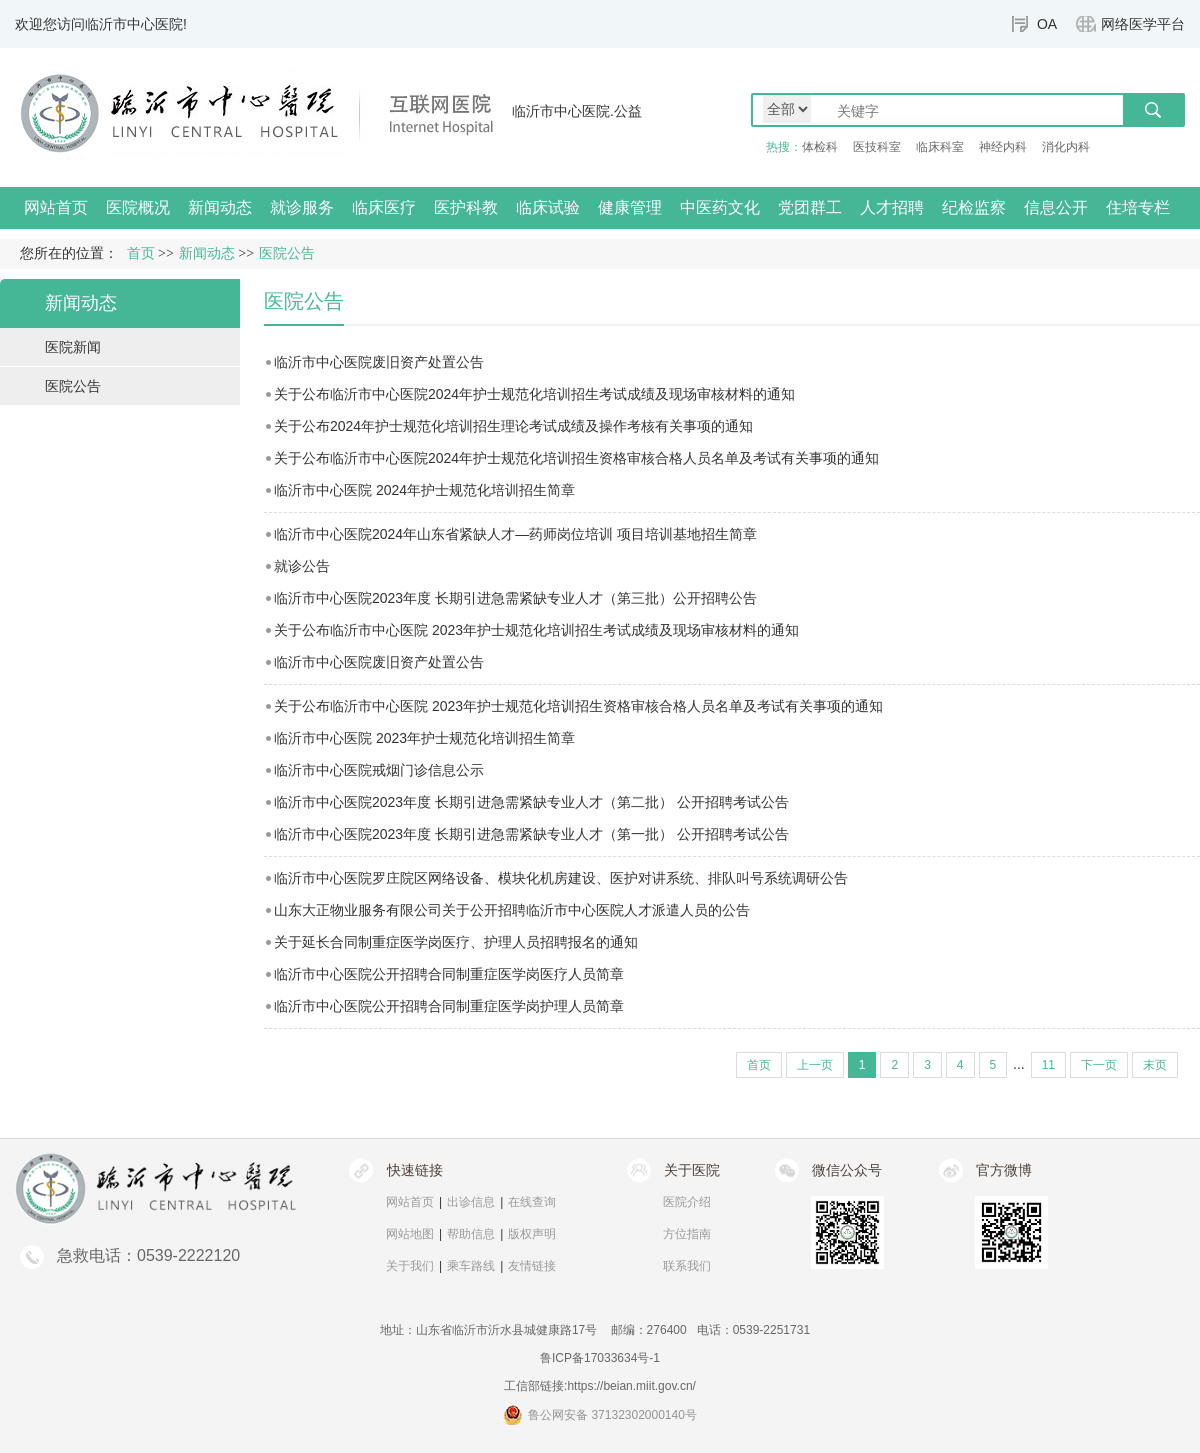 The image size is (1200, 1453). Describe the element at coordinates (471, 1266) in the screenshot. I see `乘车路线` at that location.